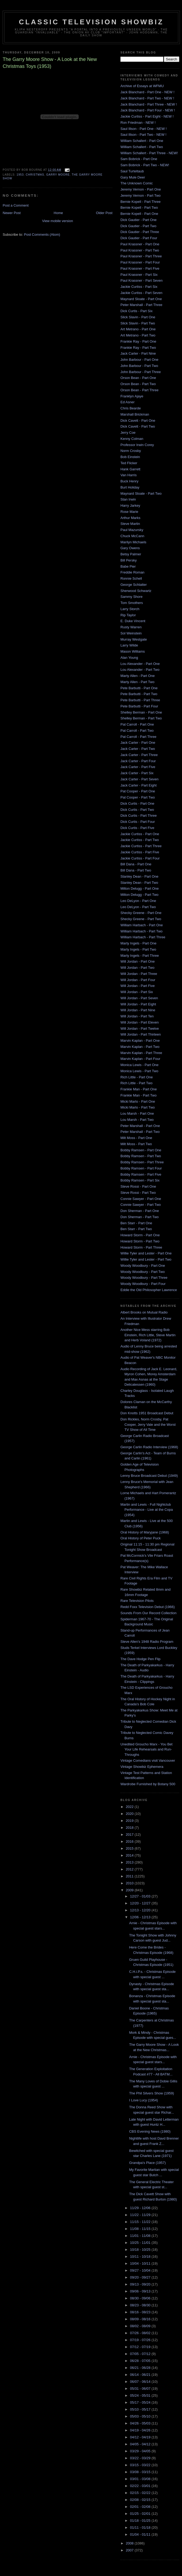  What do you see at coordinates (138, 737) in the screenshot?
I see `Pat Carroll - Part Three` at bounding box center [138, 737].